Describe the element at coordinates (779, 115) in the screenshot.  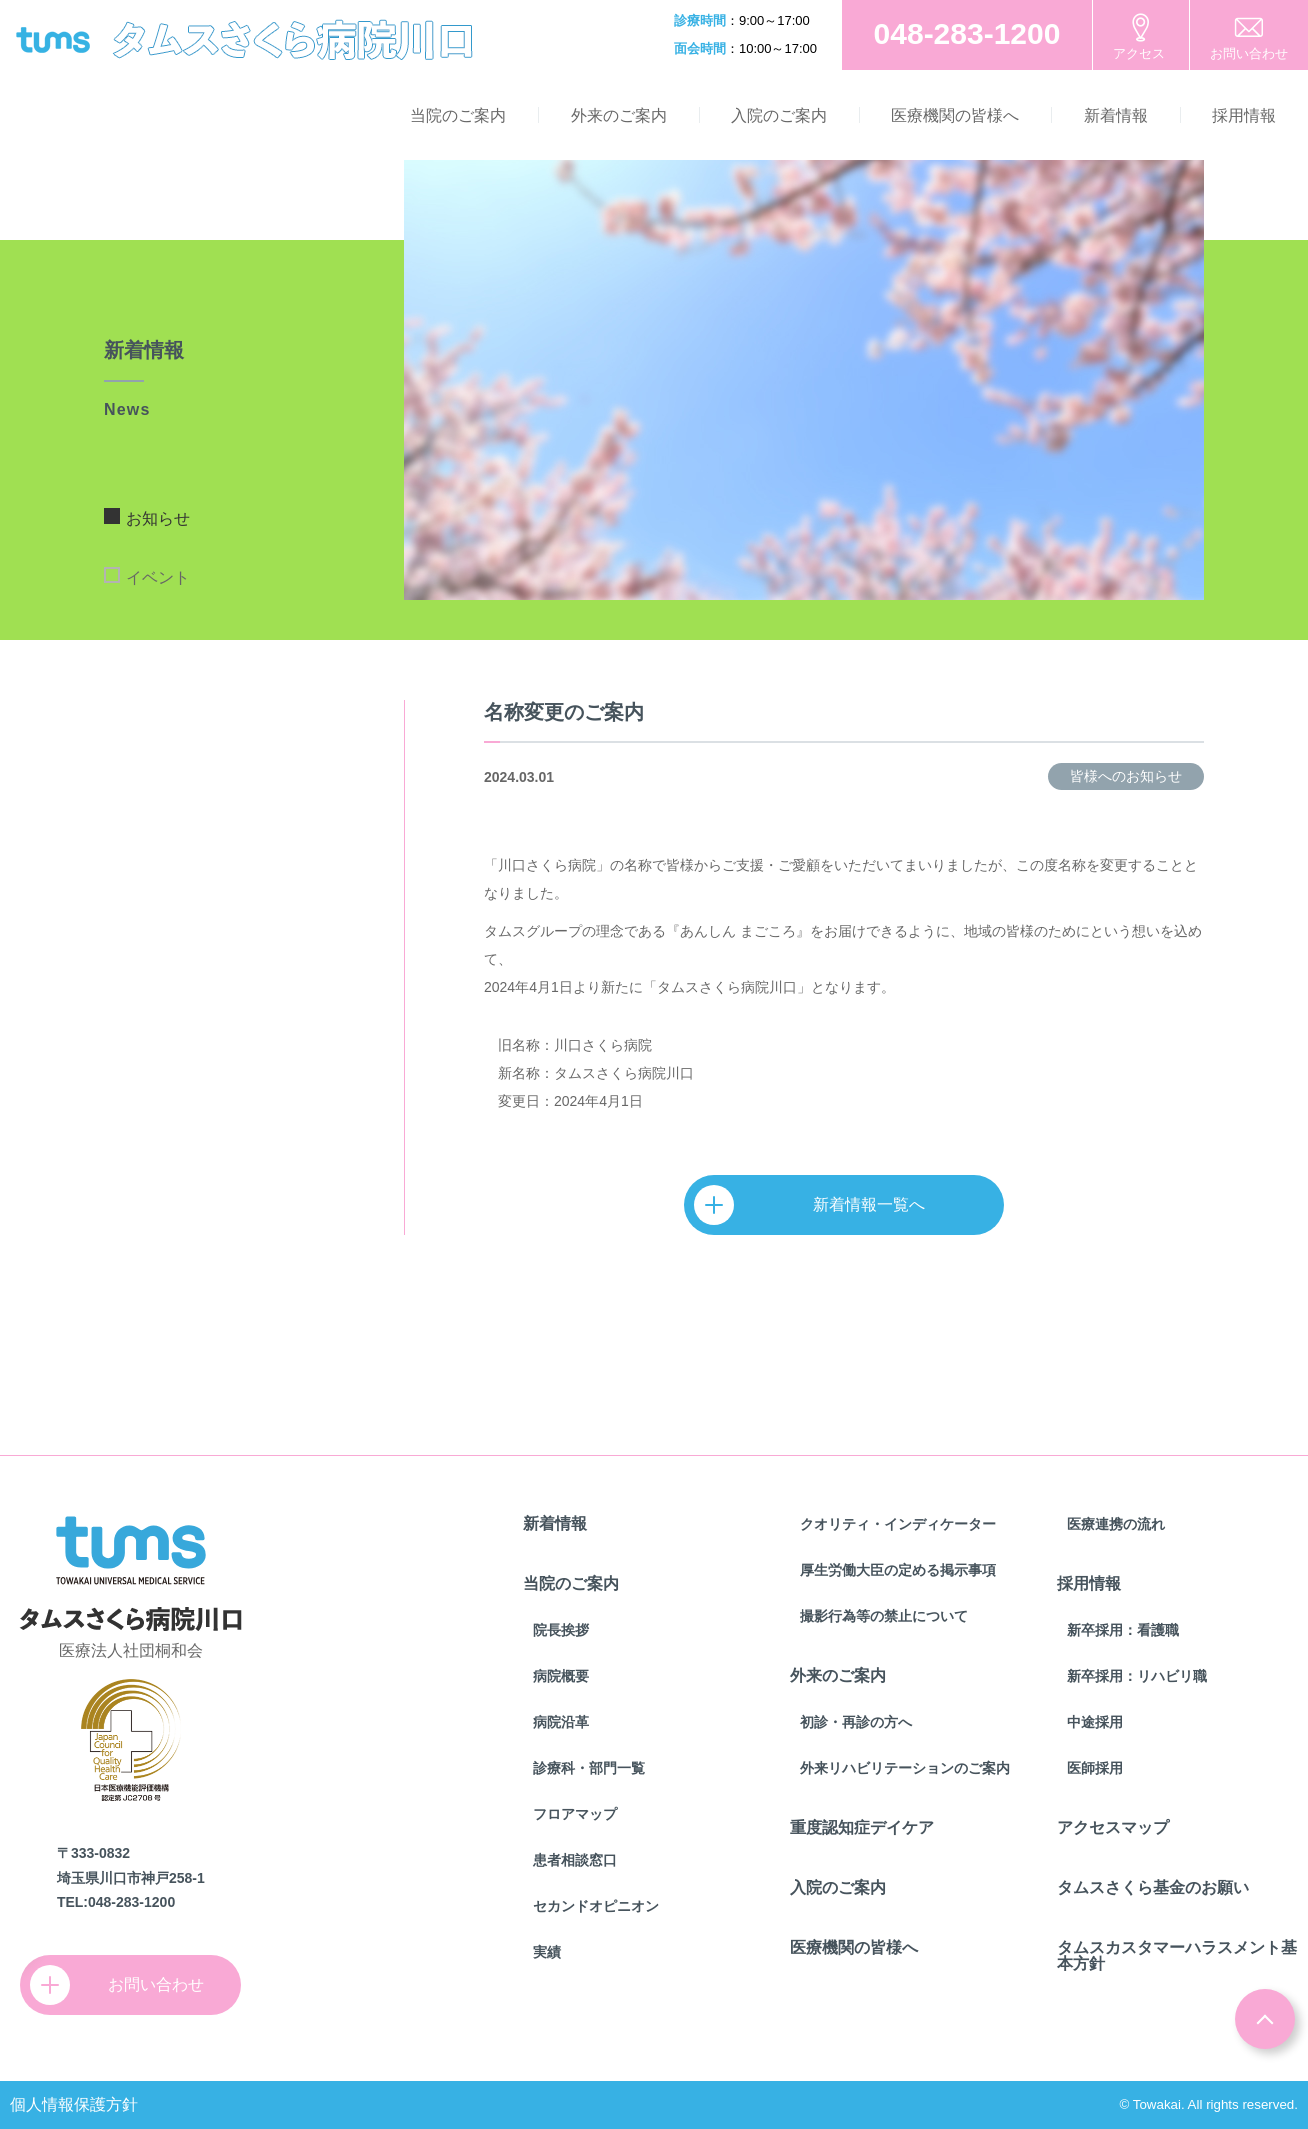
I see `入院のご案内` at that location.